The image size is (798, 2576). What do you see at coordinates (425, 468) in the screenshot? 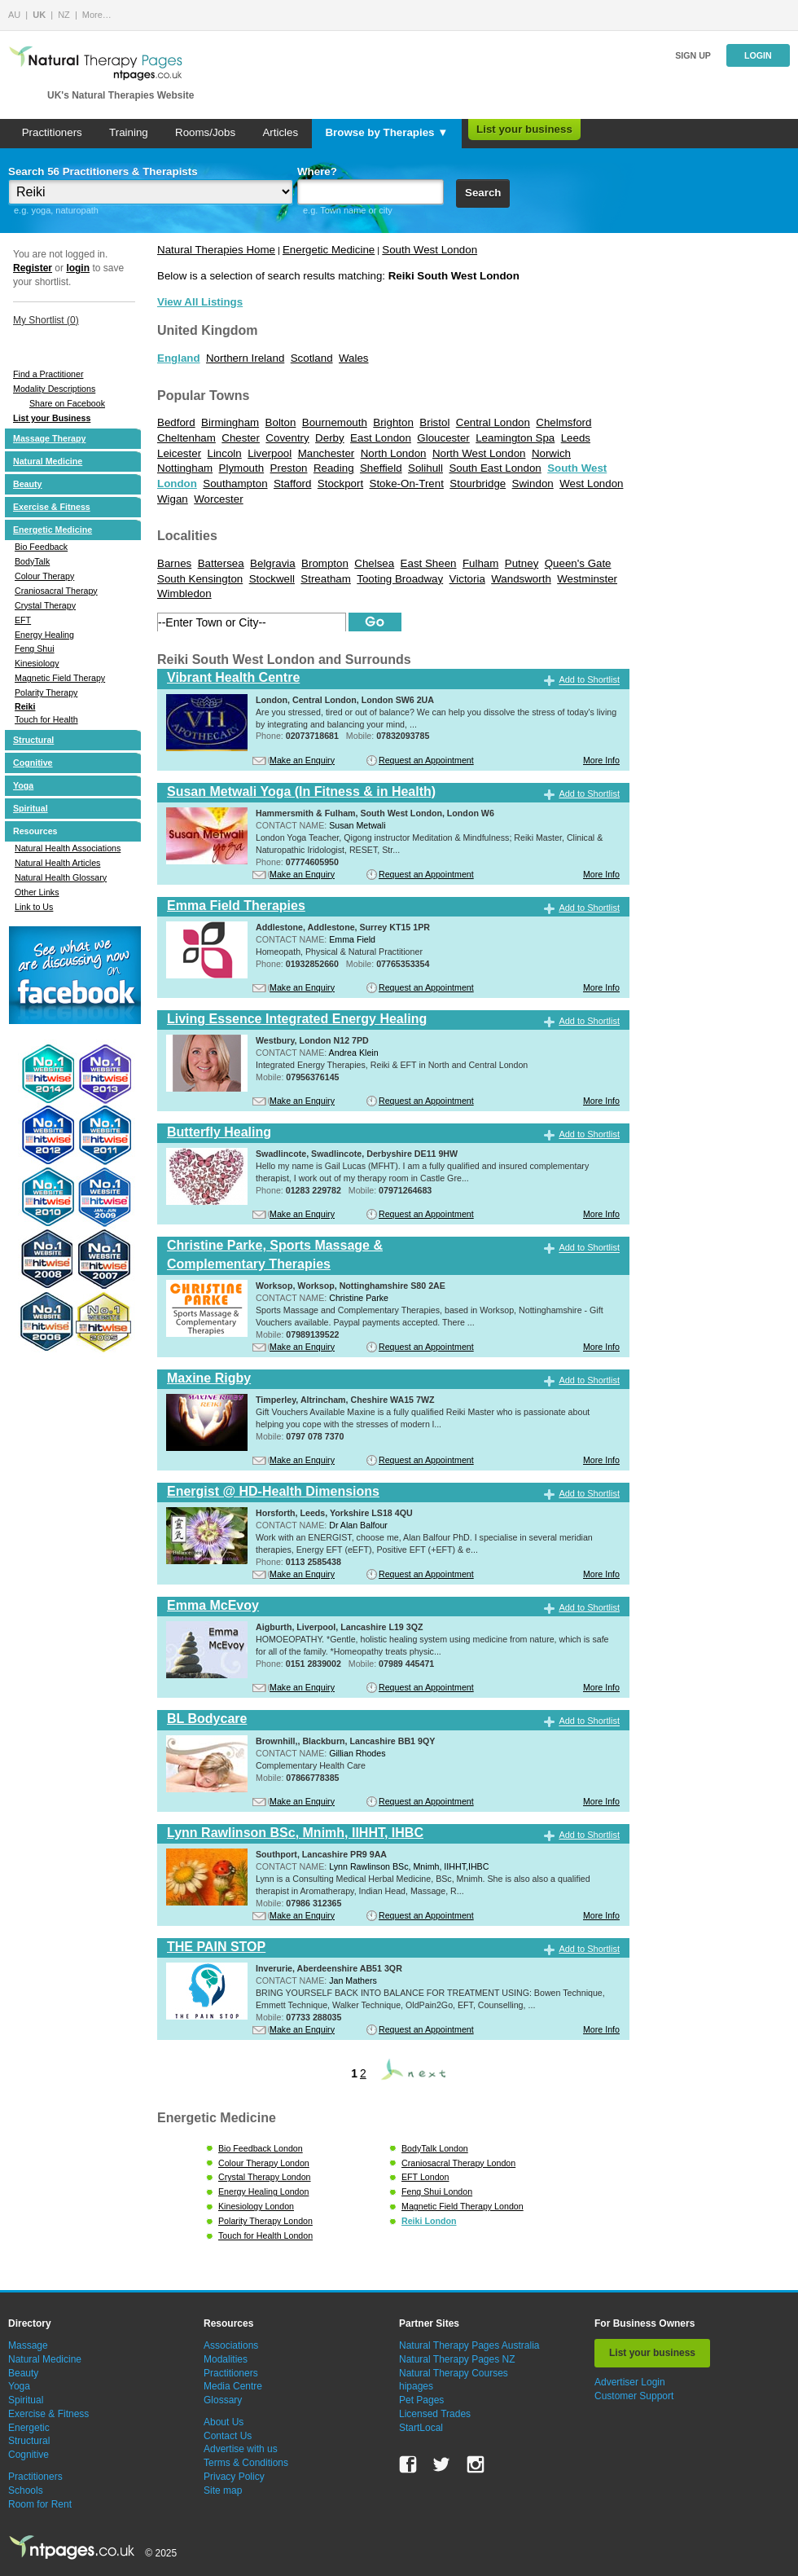
I see `Solihull` at bounding box center [425, 468].